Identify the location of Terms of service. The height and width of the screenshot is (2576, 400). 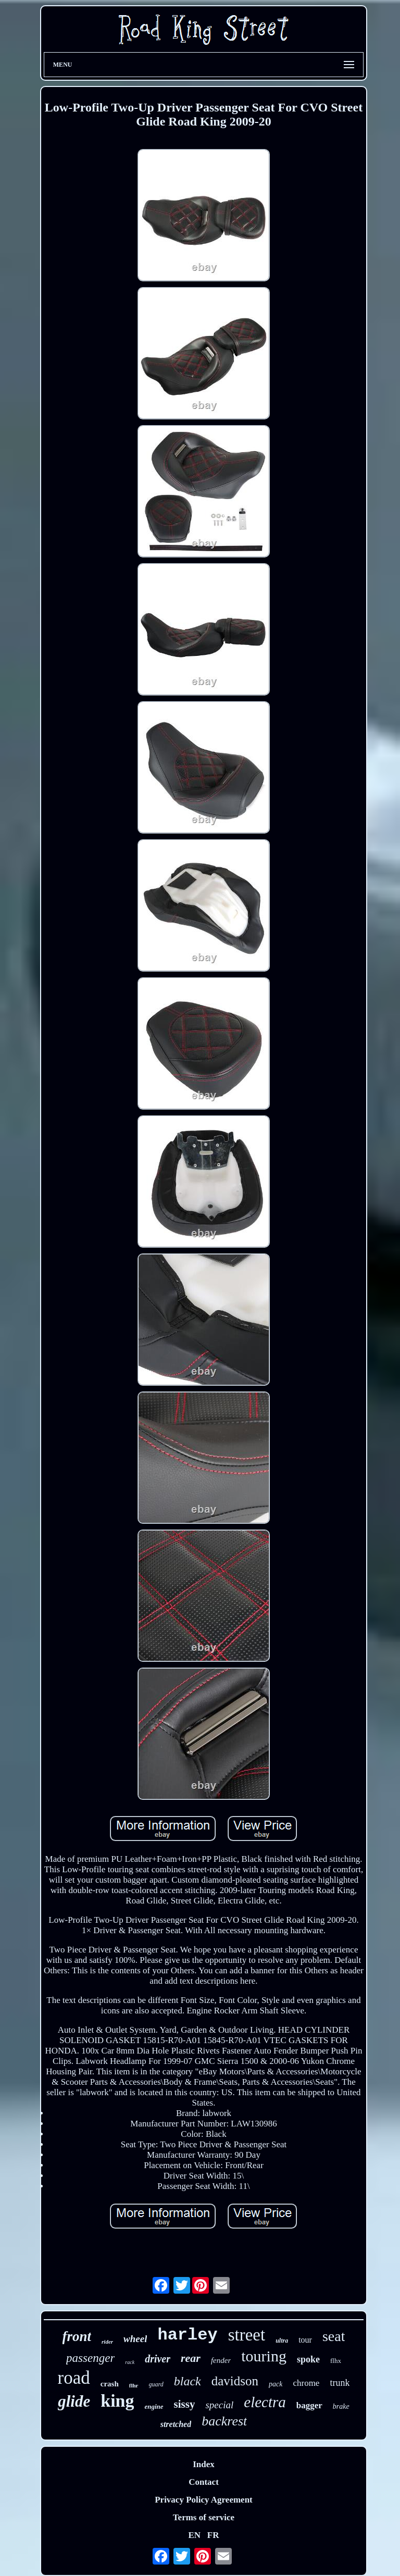
(203, 2517).